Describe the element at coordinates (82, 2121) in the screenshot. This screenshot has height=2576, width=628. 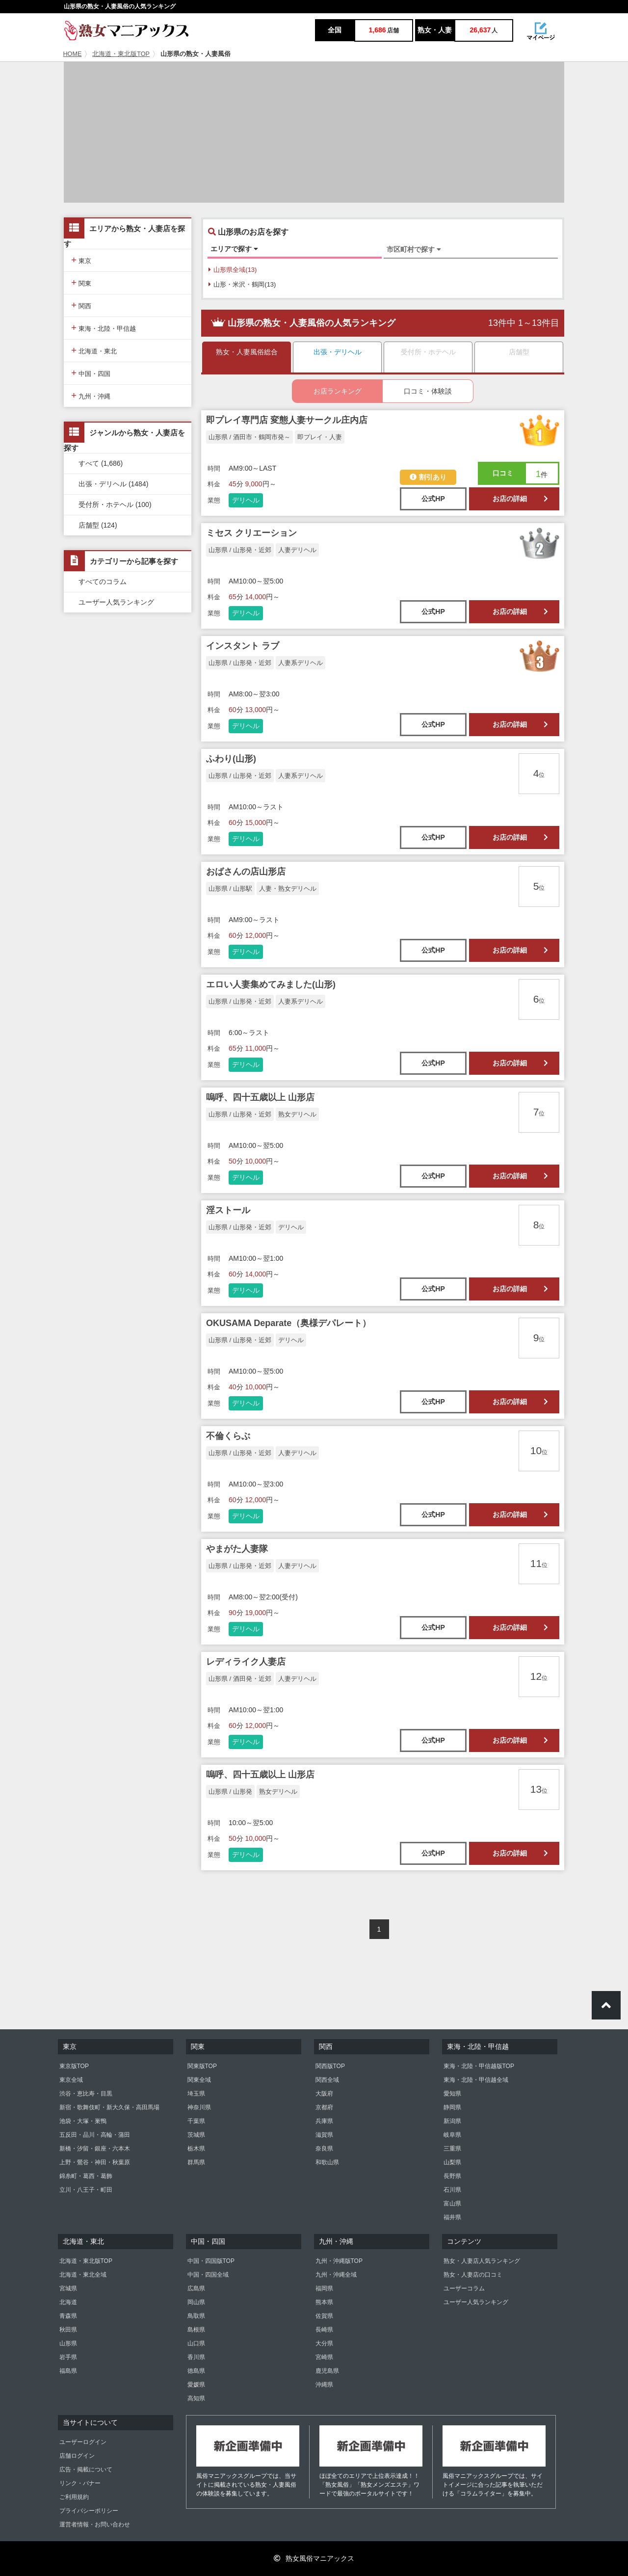
I see `池袋・大塚・巣鴨` at that location.